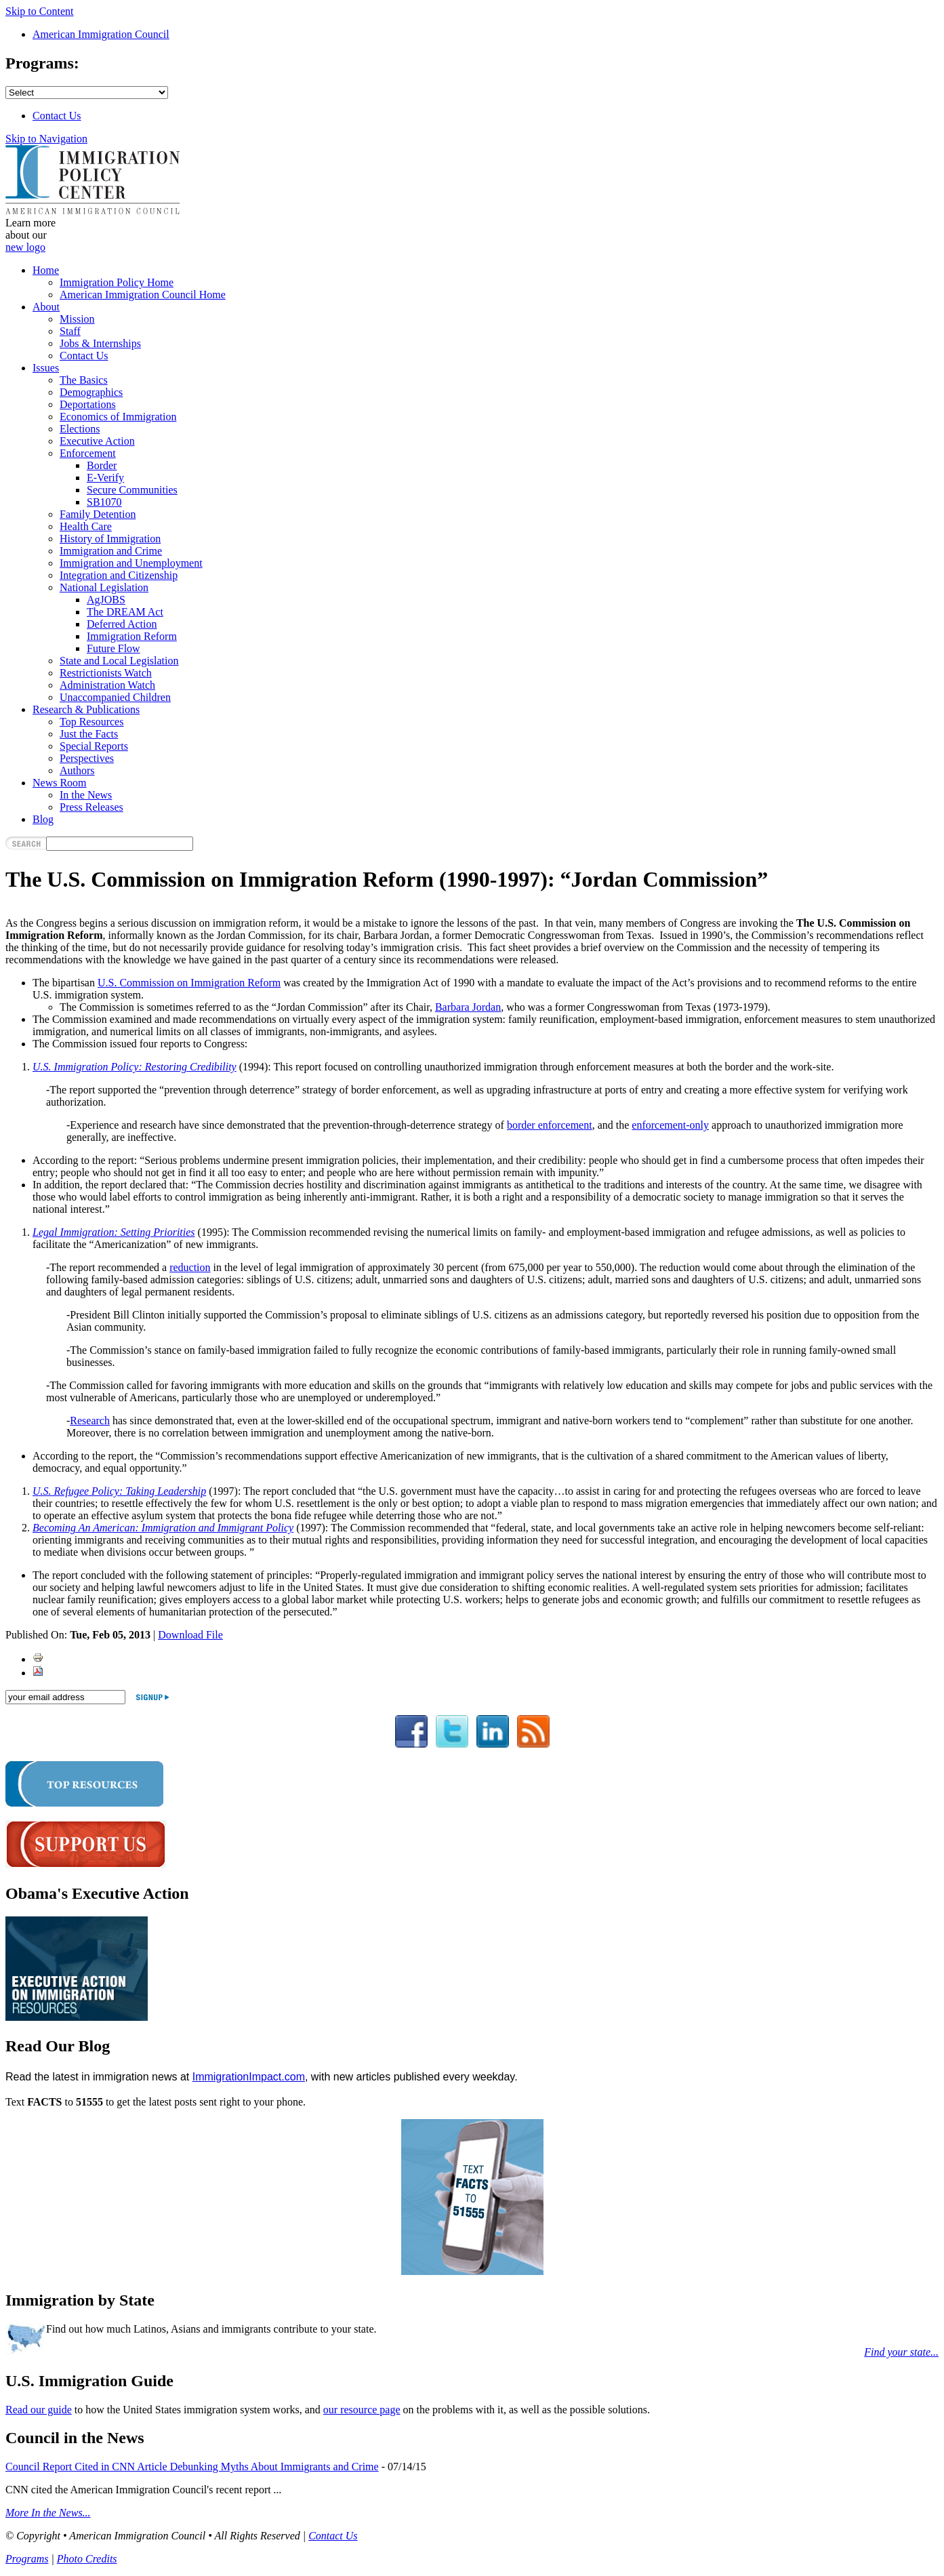 The image size is (944, 2576). Describe the element at coordinates (110, 538) in the screenshot. I see `History of Immigration` at that location.